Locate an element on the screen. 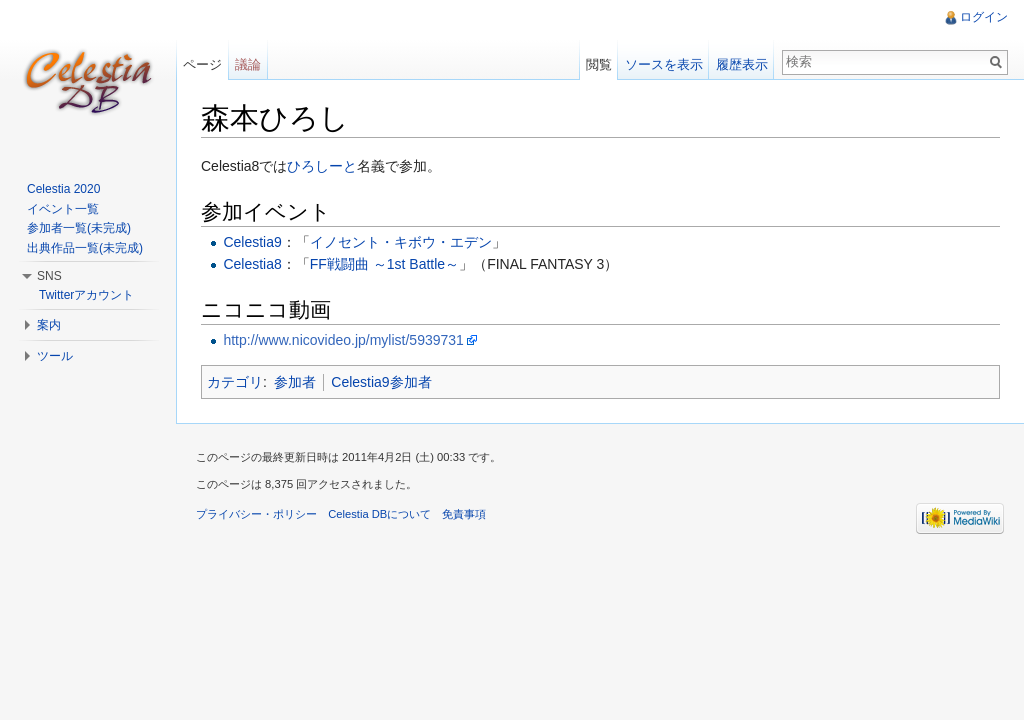 Image resolution: width=1024 pixels, height=720 pixels. ページ is located at coordinates (202, 64).